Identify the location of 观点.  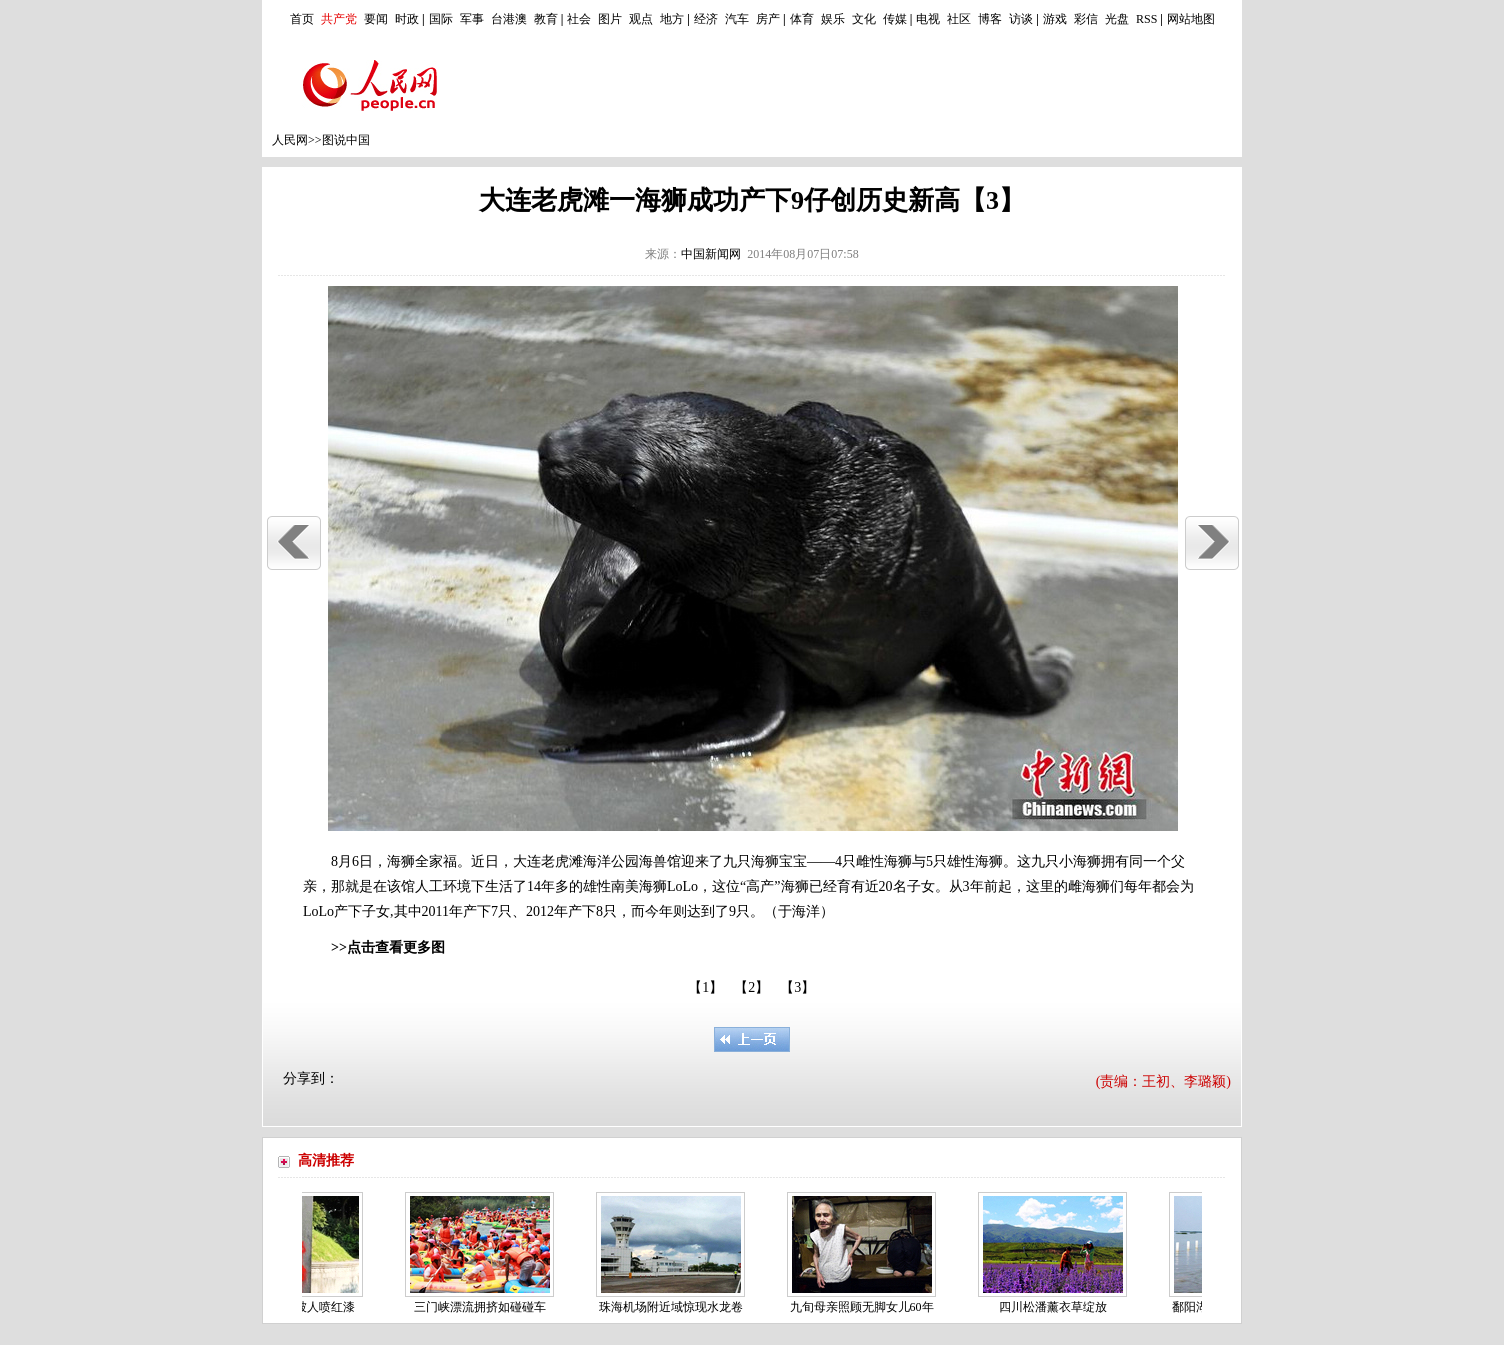
(641, 19).